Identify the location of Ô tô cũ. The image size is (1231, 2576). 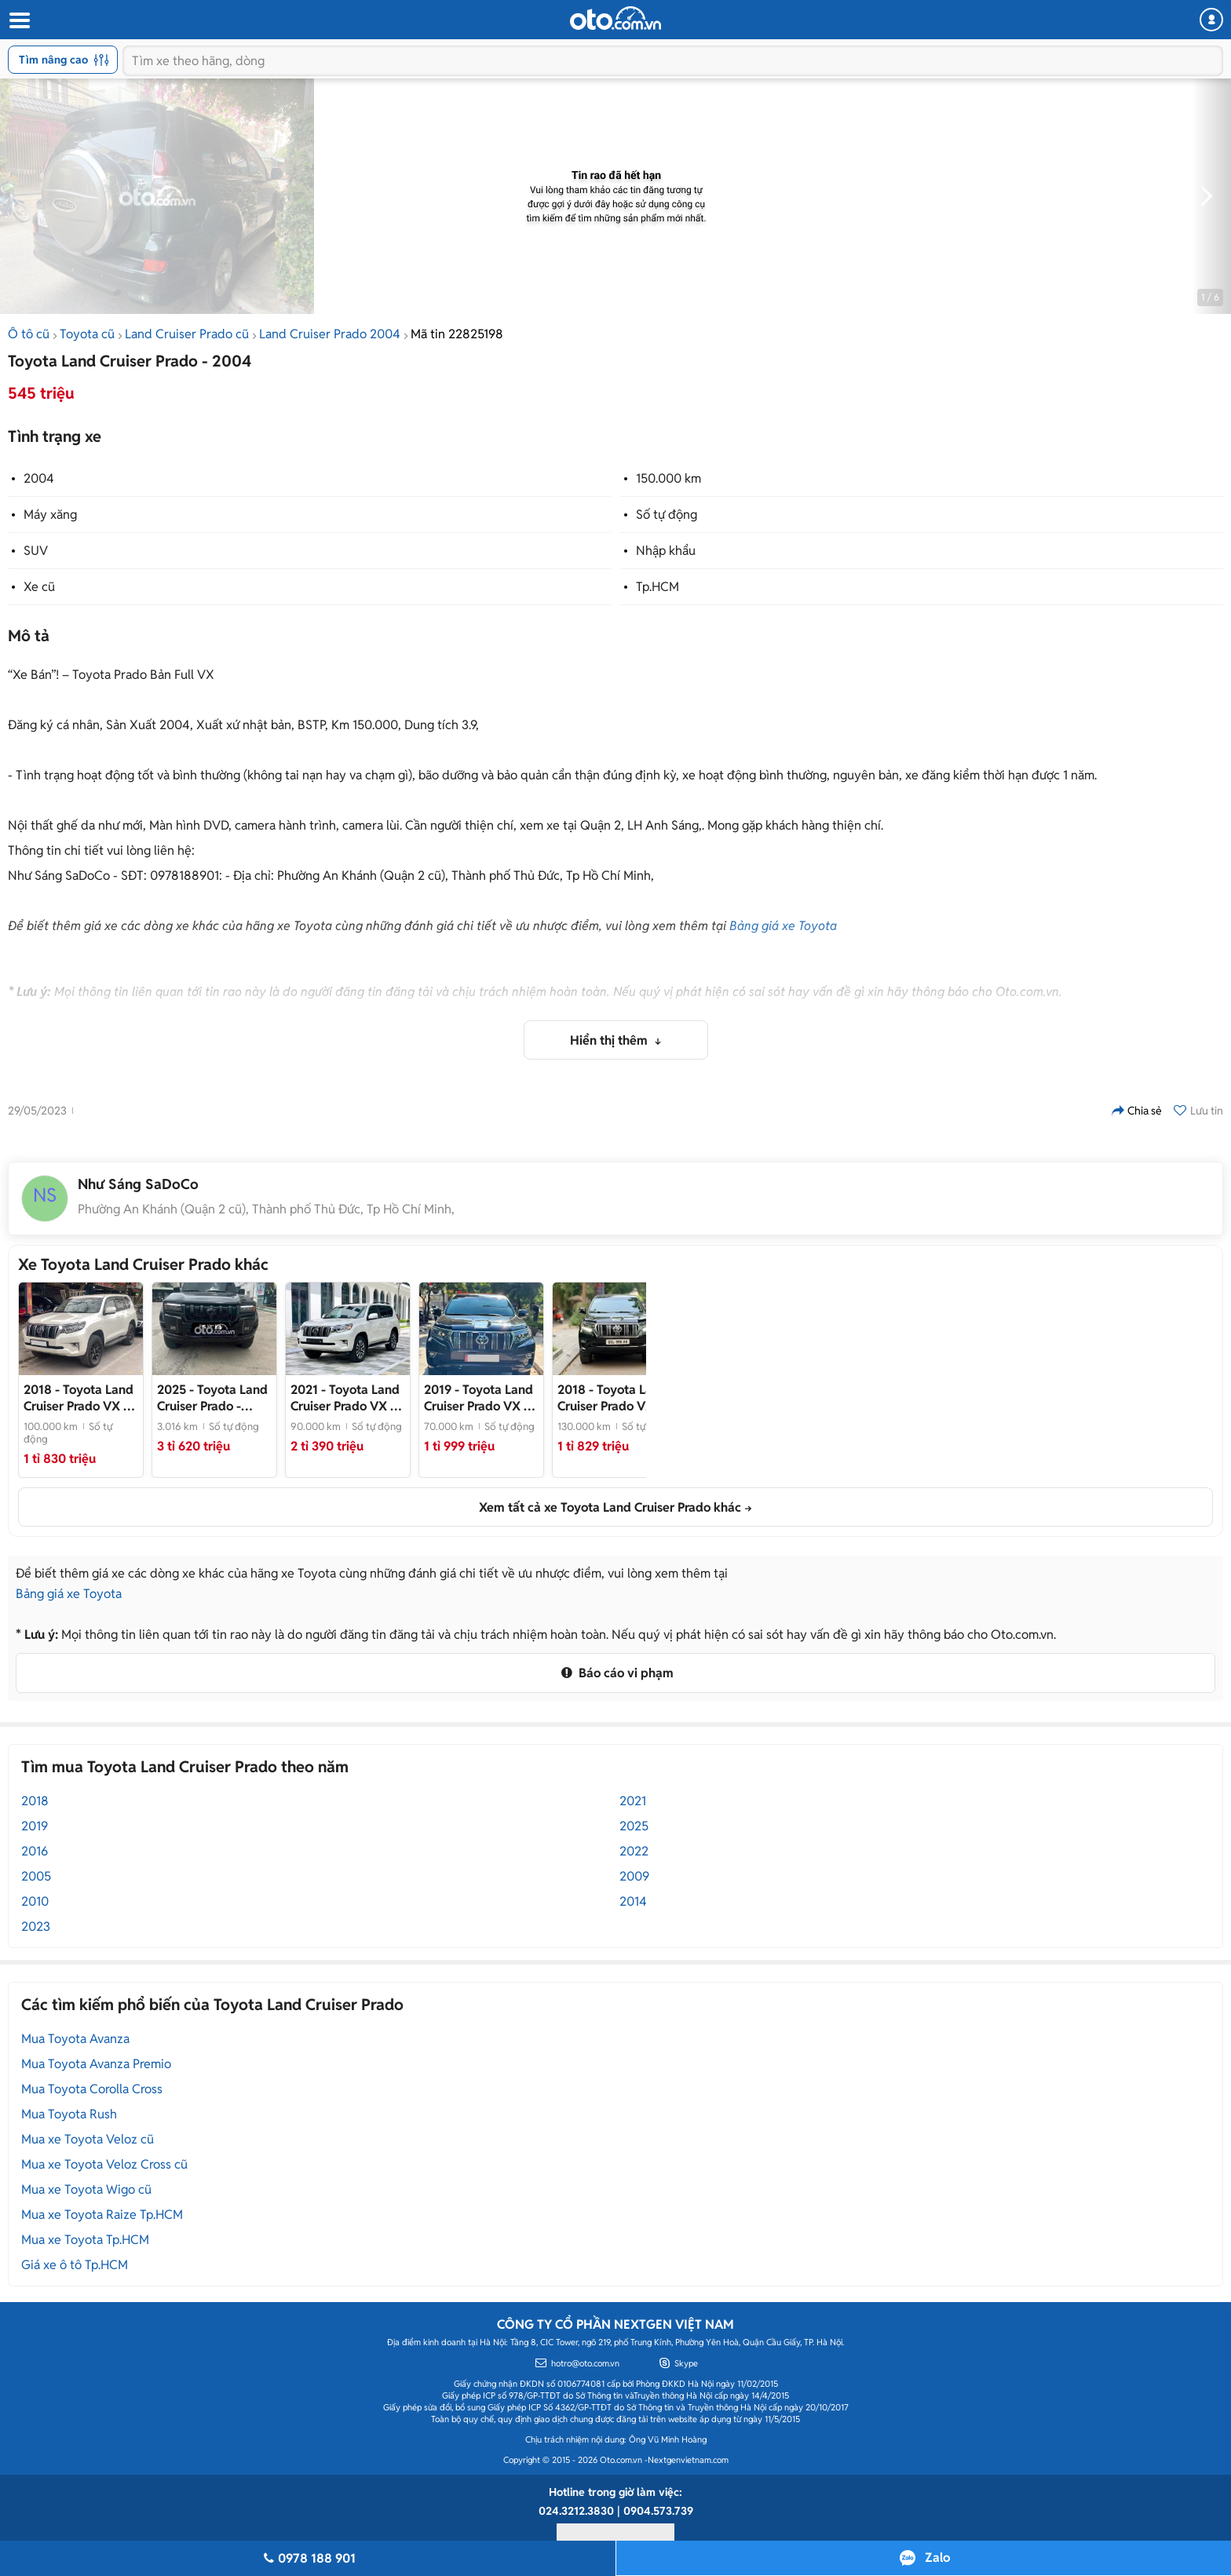
(28, 334).